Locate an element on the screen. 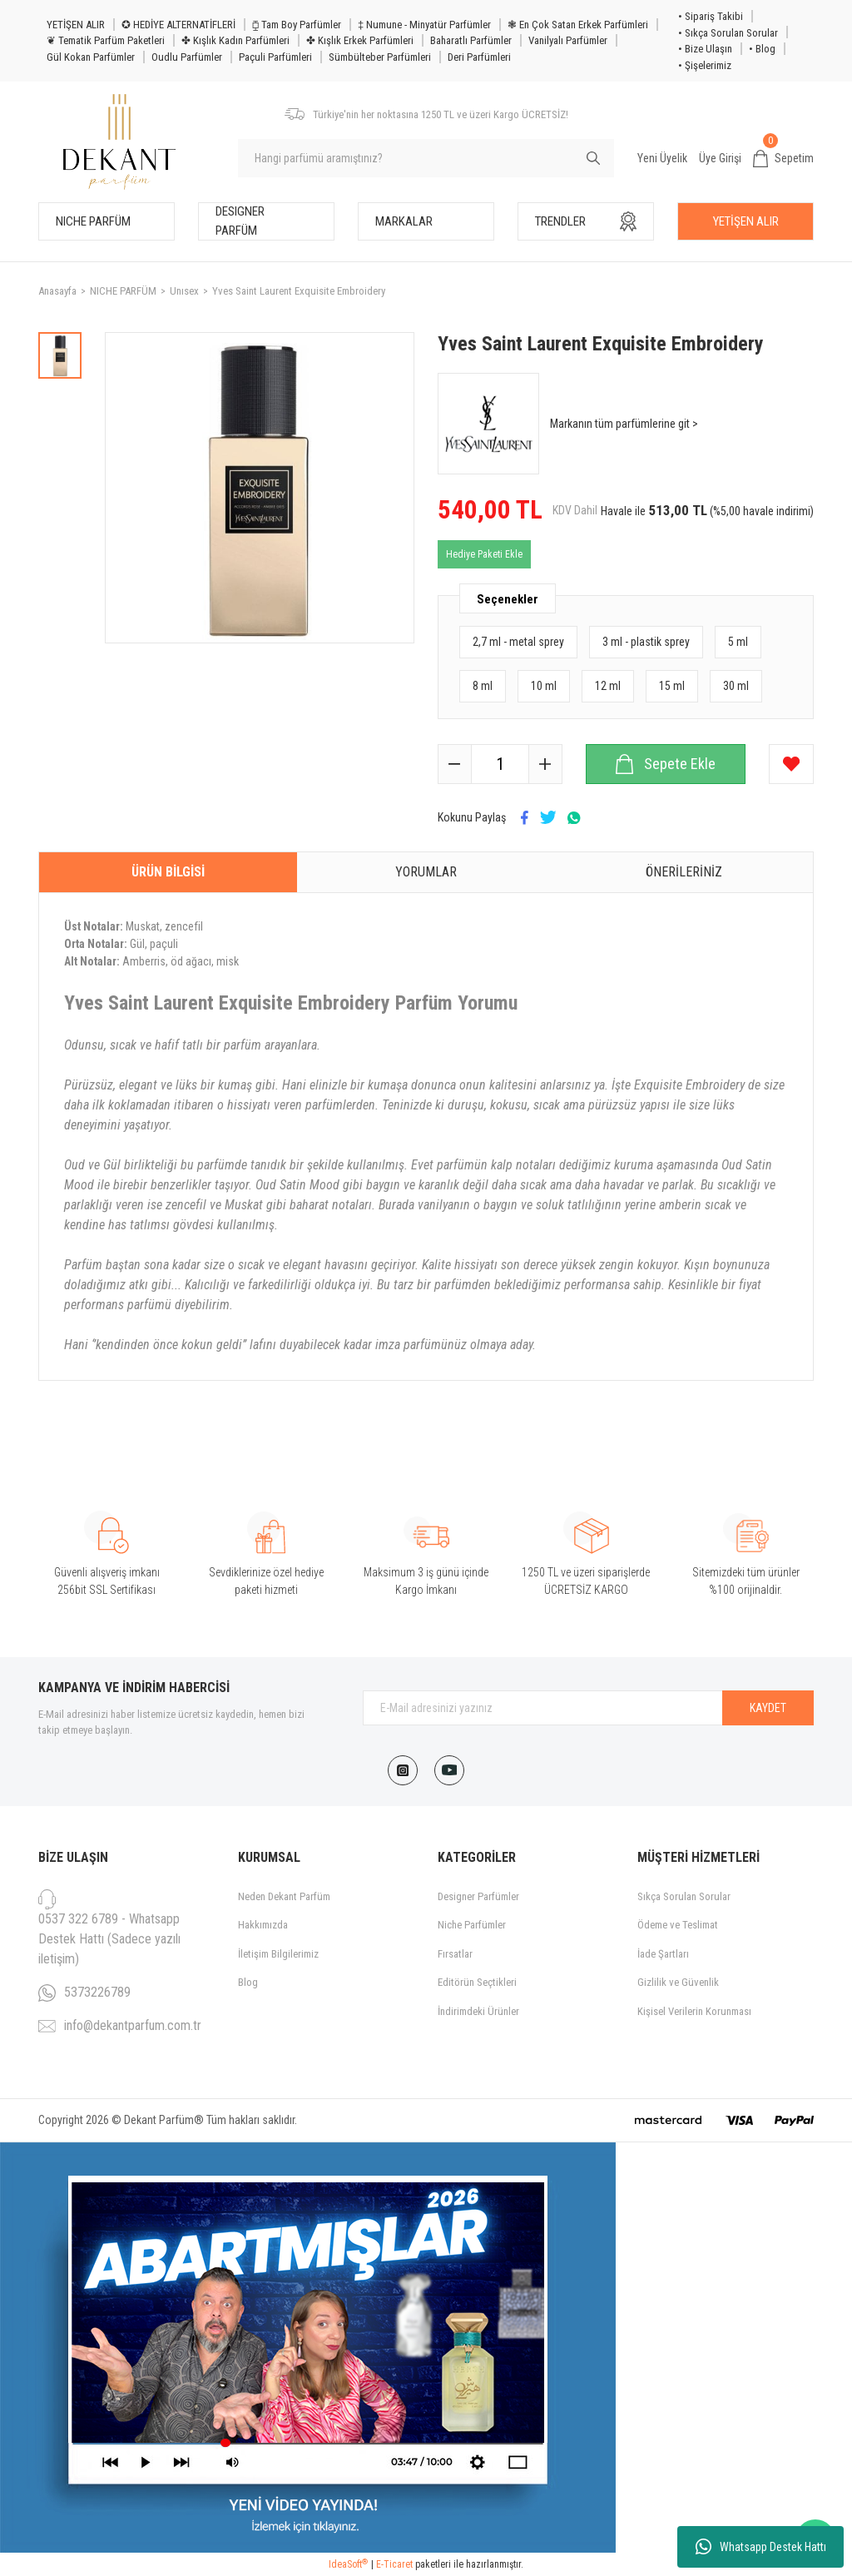  [Quantity] is located at coordinates (500, 764).